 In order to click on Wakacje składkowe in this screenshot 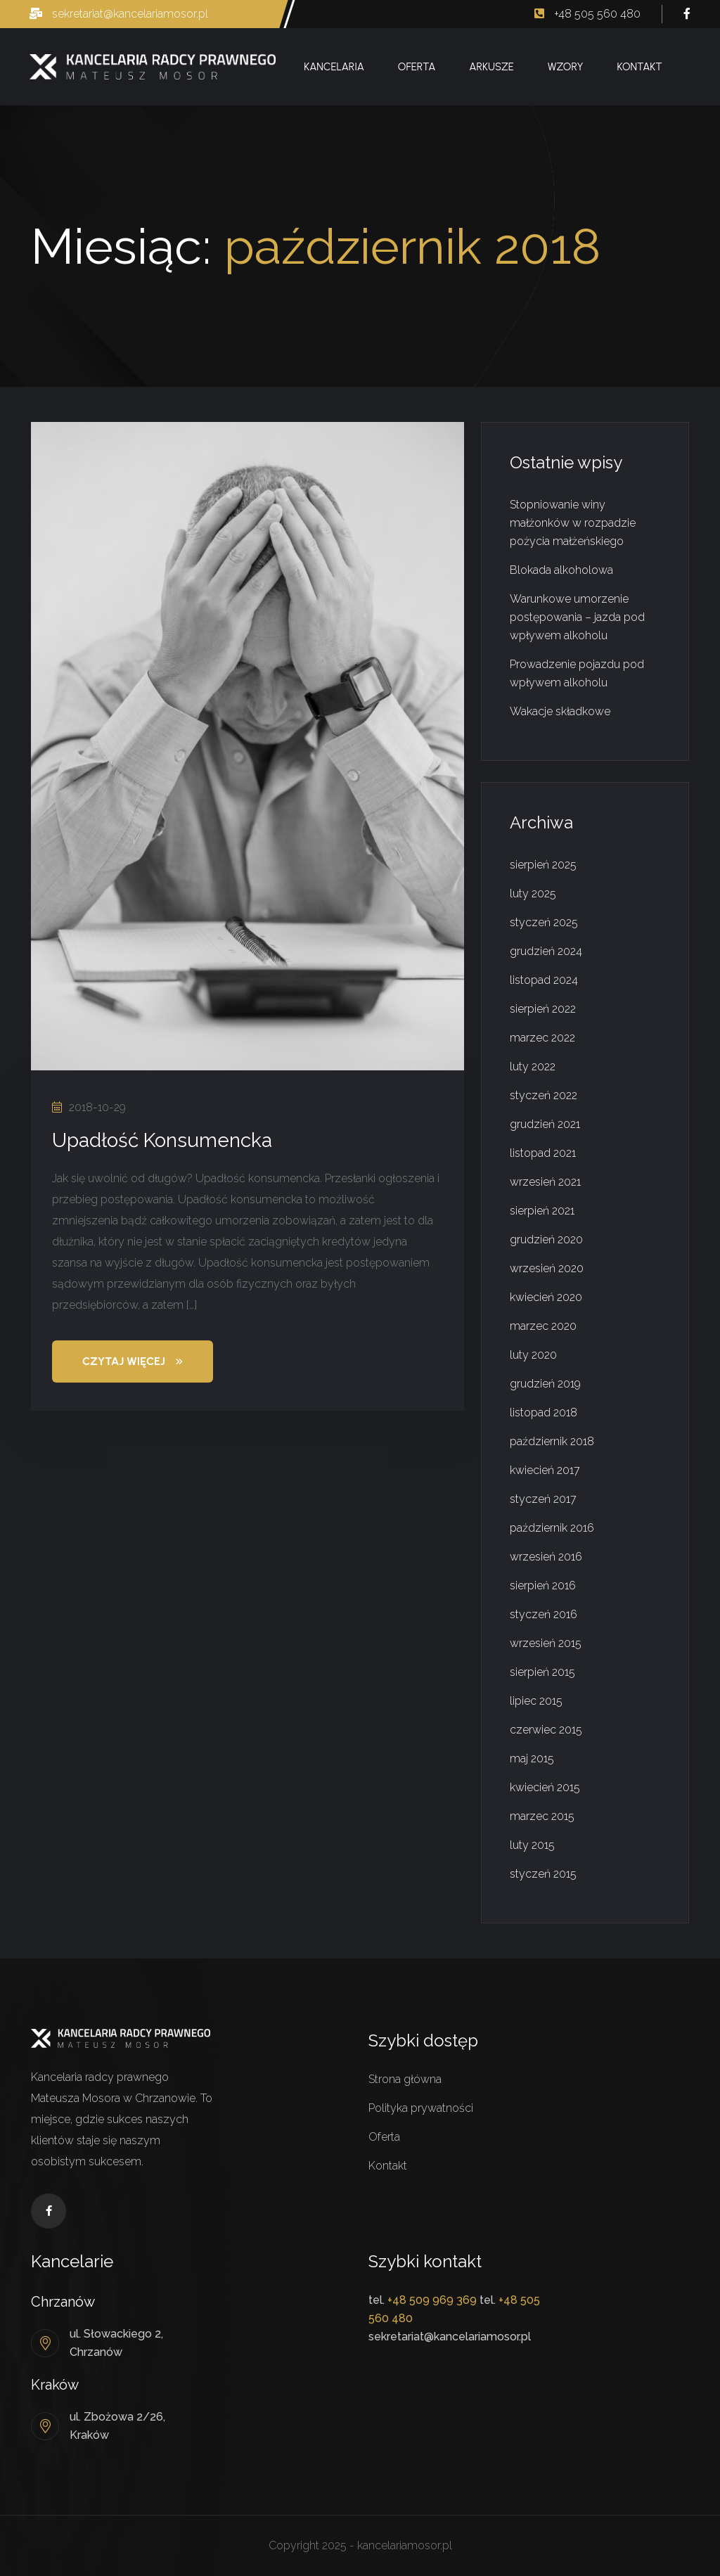, I will do `click(560, 711)`.